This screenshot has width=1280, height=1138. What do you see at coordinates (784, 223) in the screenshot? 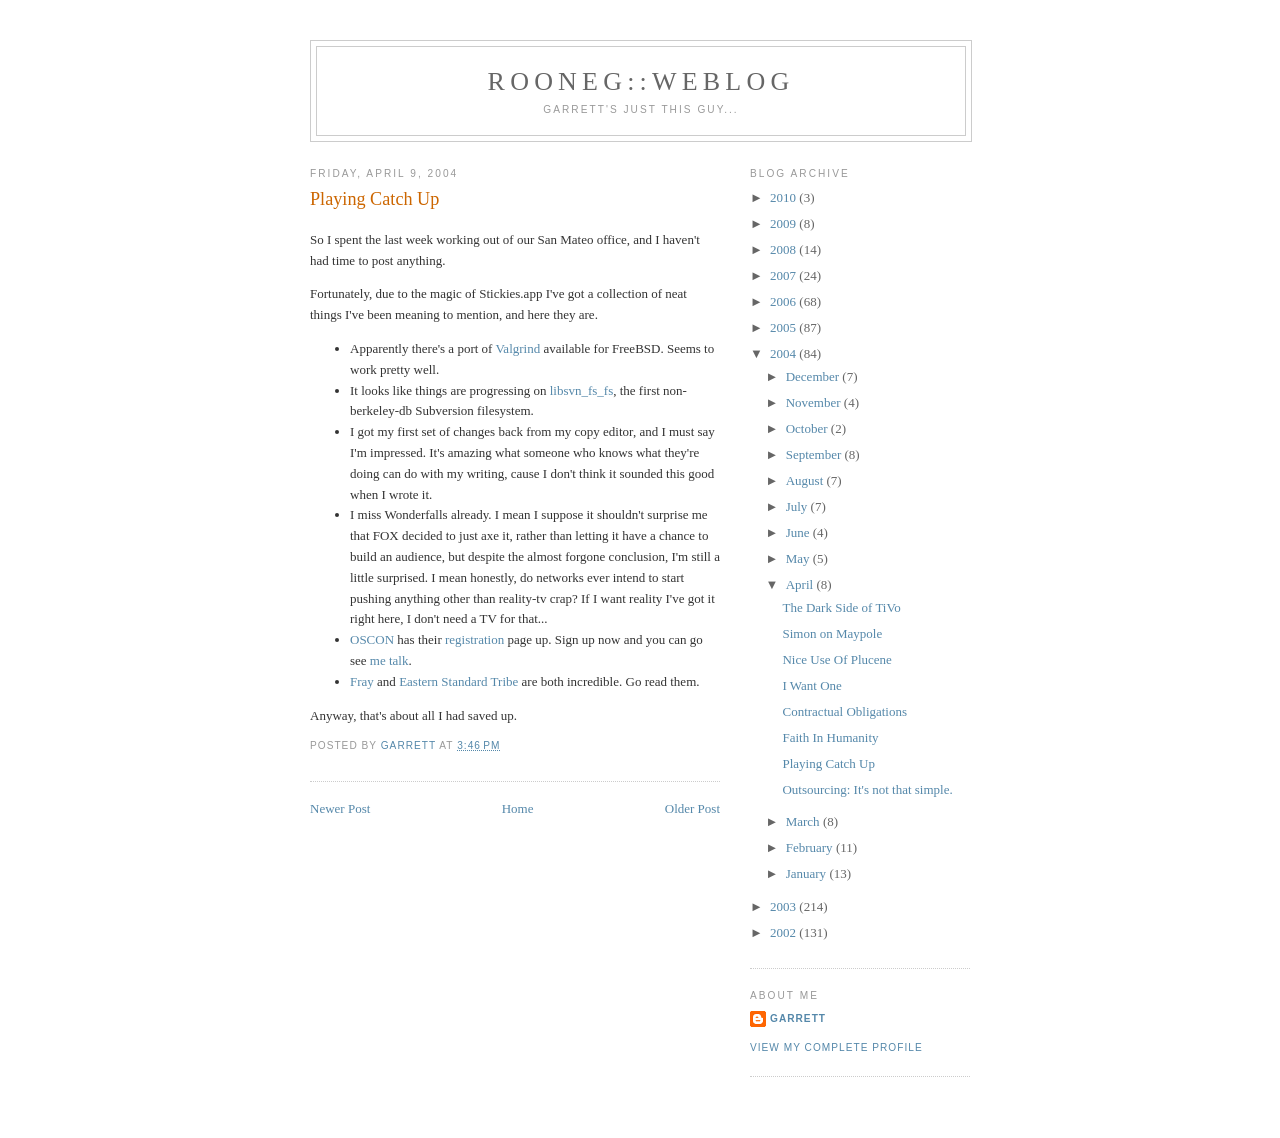
I see `2009` at bounding box center [784, 223].